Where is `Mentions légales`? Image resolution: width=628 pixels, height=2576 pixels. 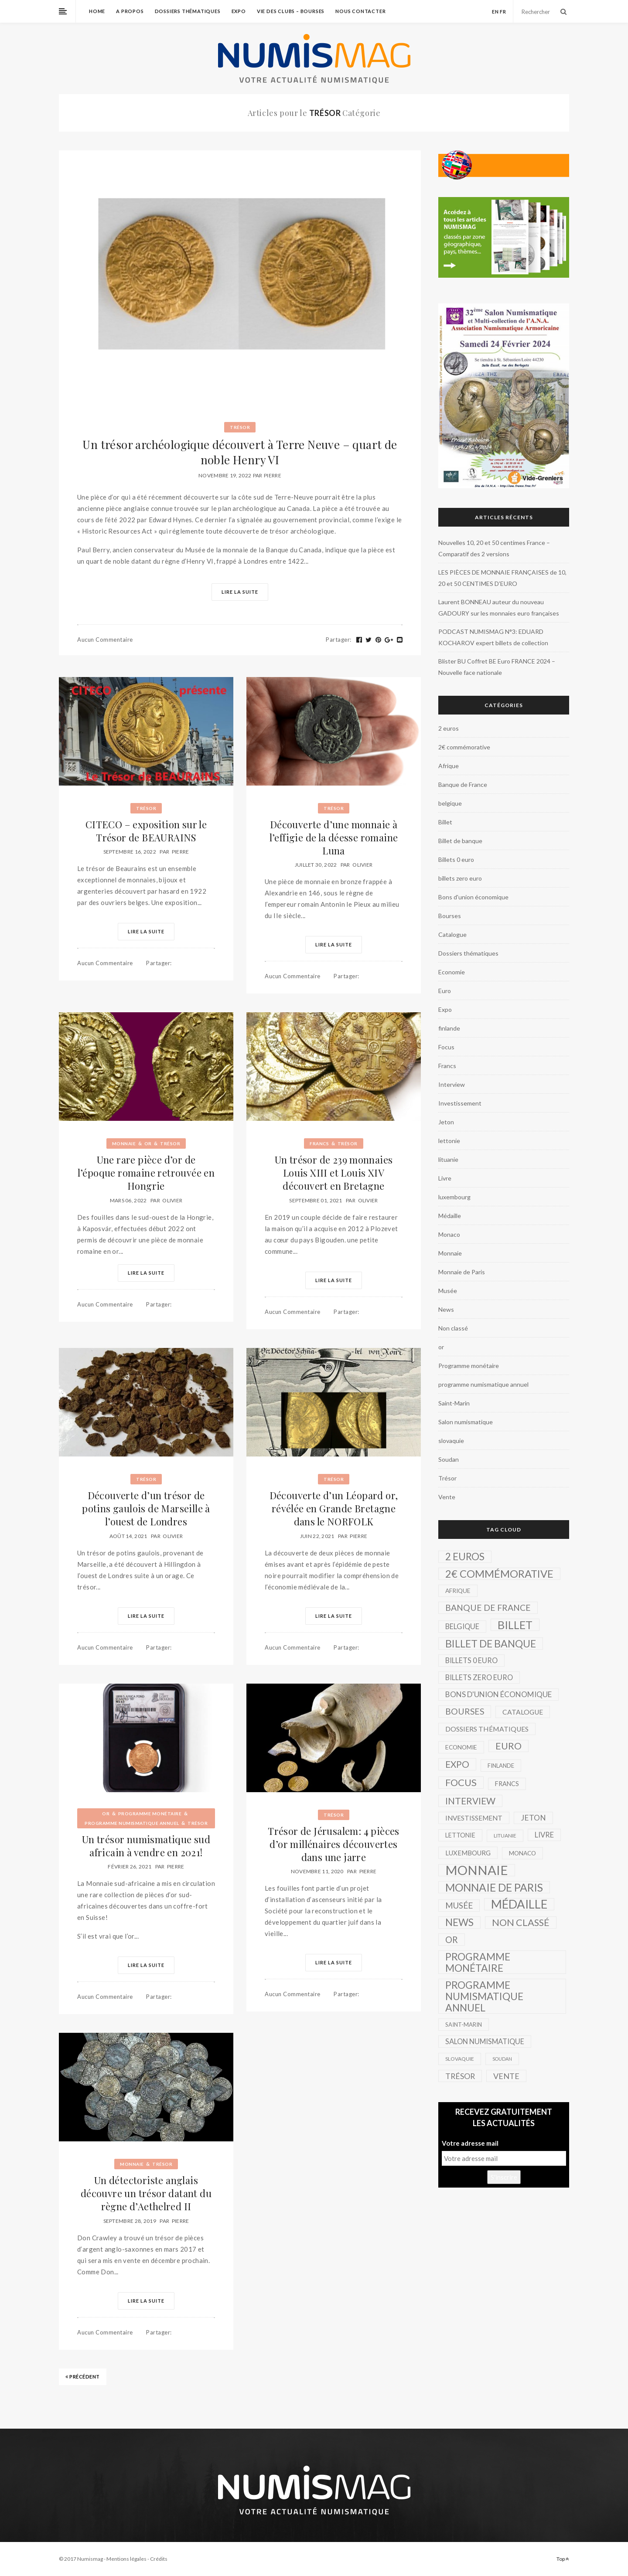
Mentions légales is located at coordinates (126, 2559).